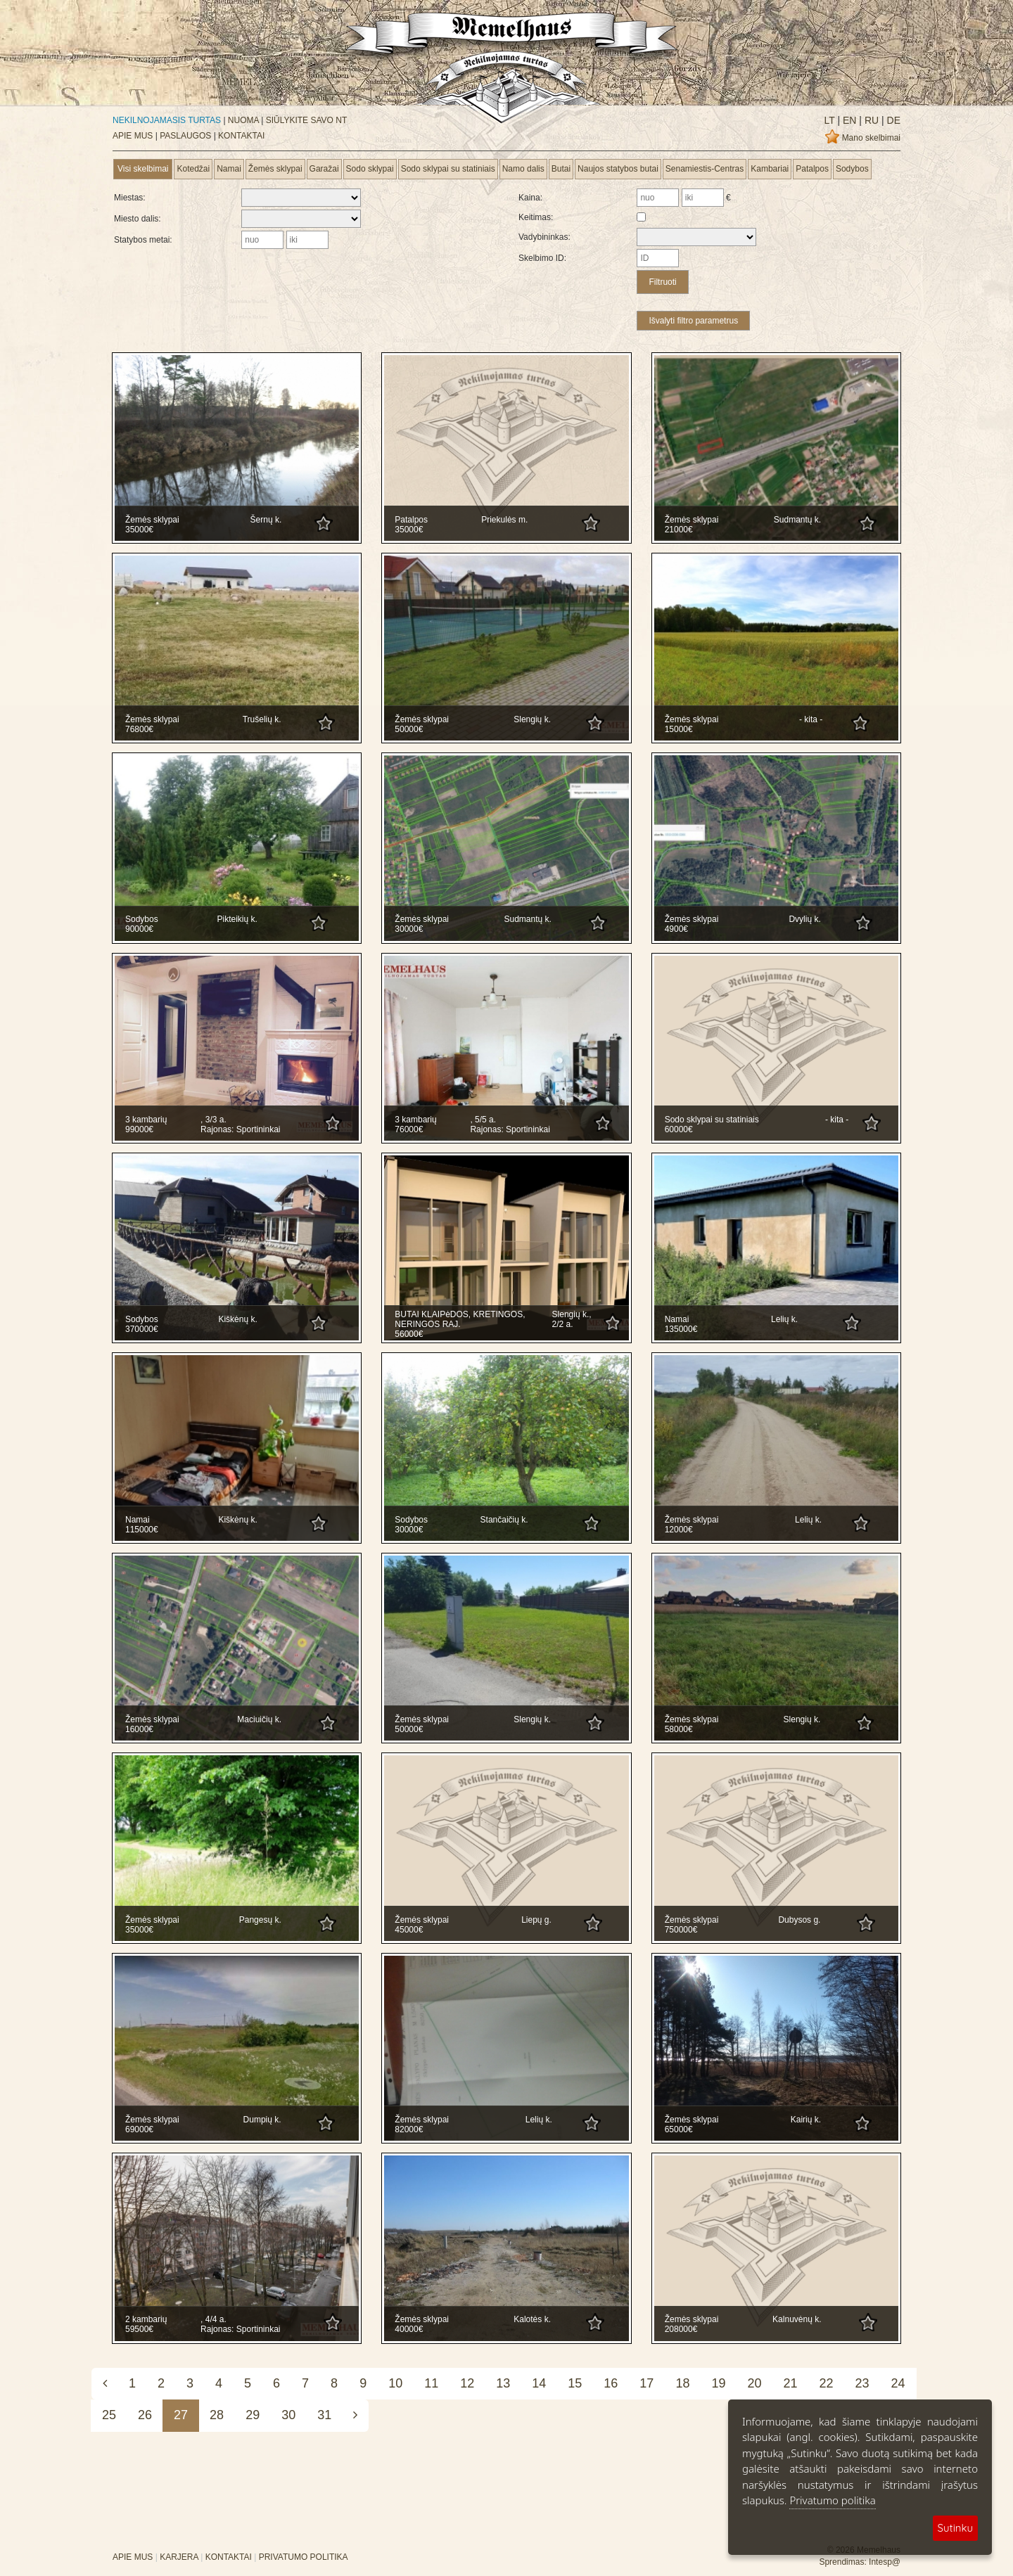  Describe the element at coordinates (146, 1119) in the screenshot. I see `3 kambarių` at that location.